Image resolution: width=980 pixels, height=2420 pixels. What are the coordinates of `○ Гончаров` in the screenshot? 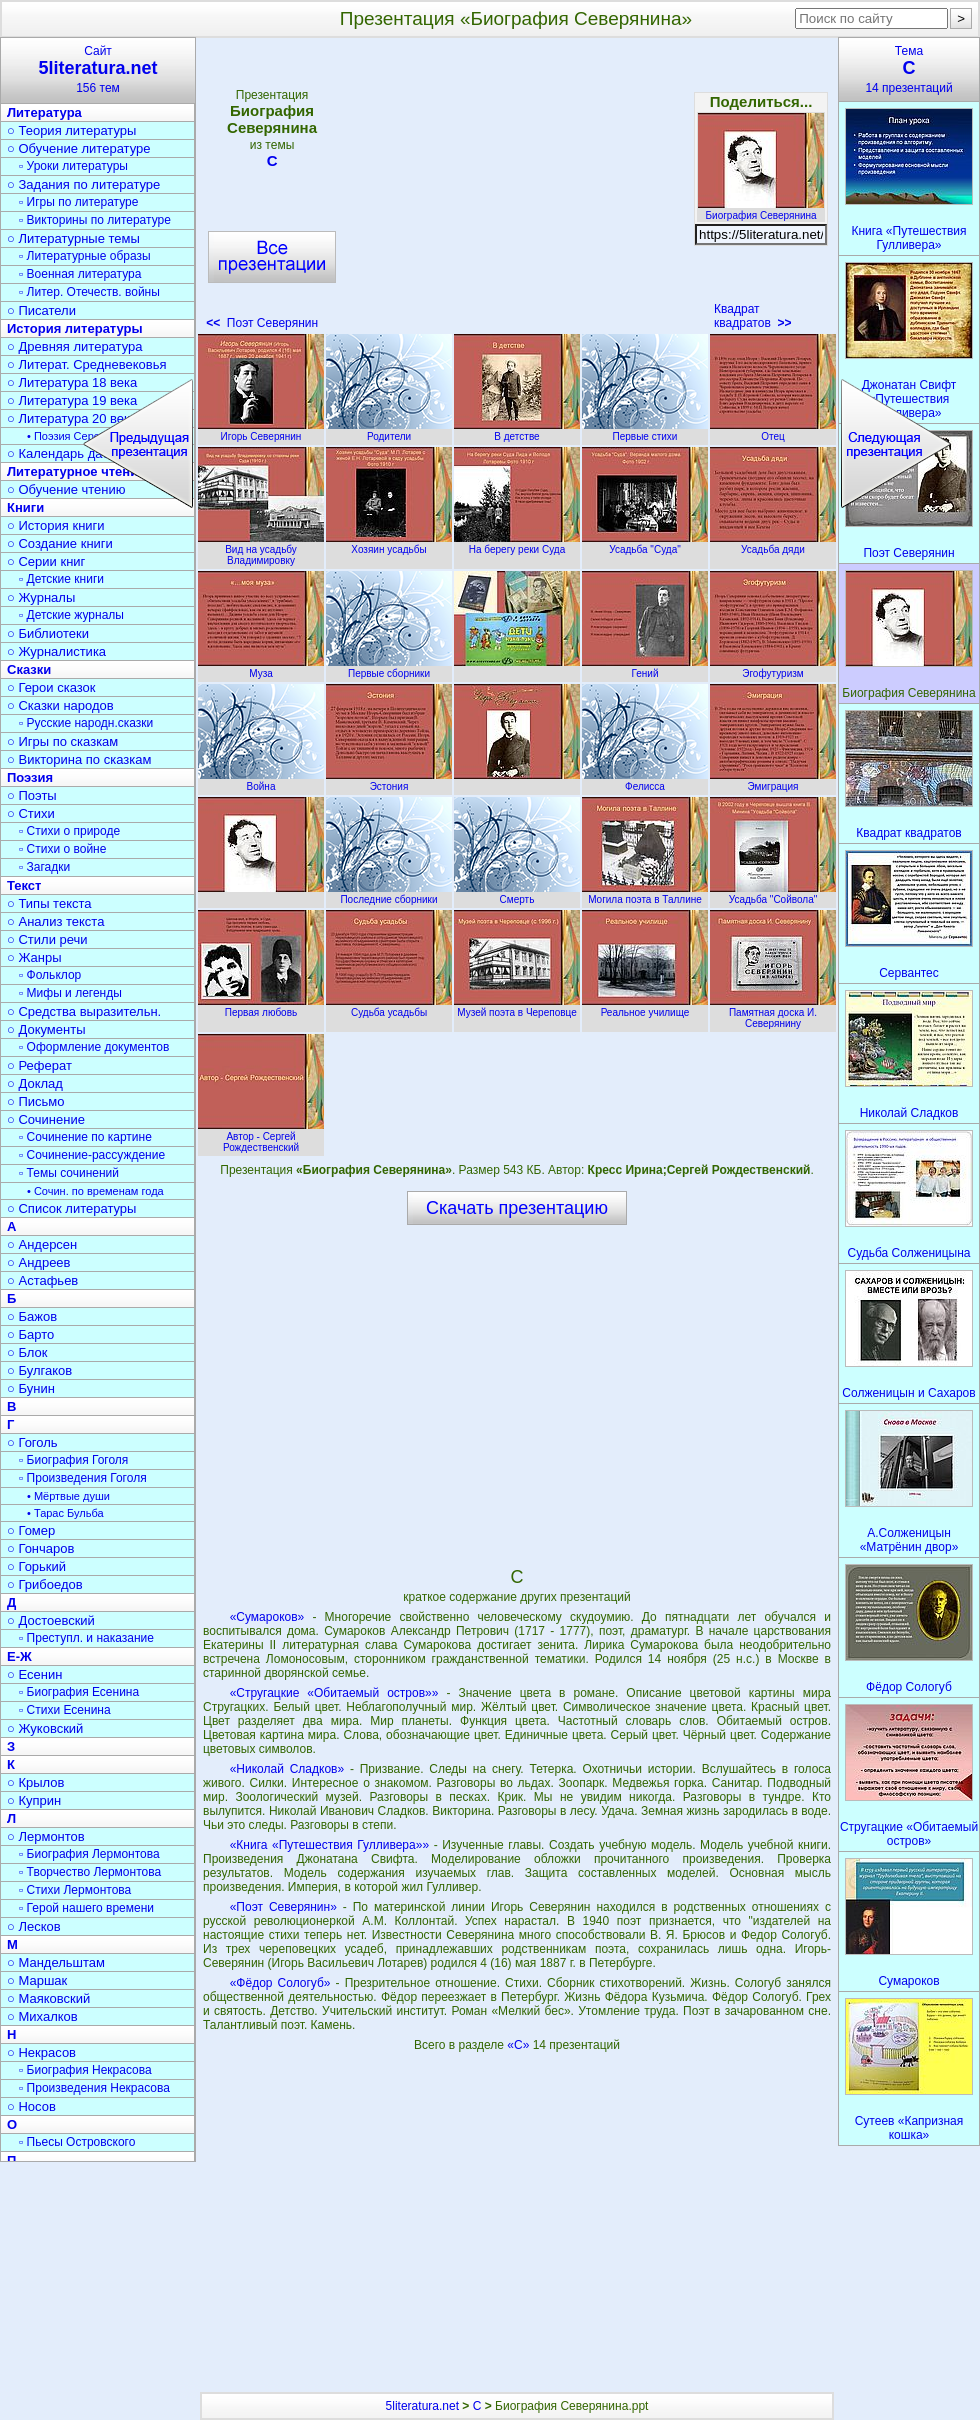 It's located at (40, 1548).